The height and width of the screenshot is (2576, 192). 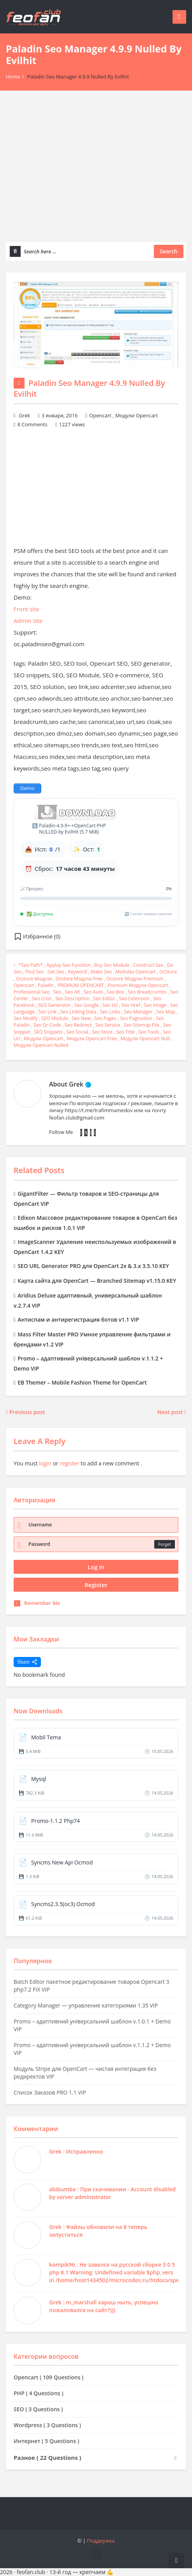 What do you see at coordinates (138, 1011) in the screenshot?
I see `seo manager` at bounding box center [138, 1011].